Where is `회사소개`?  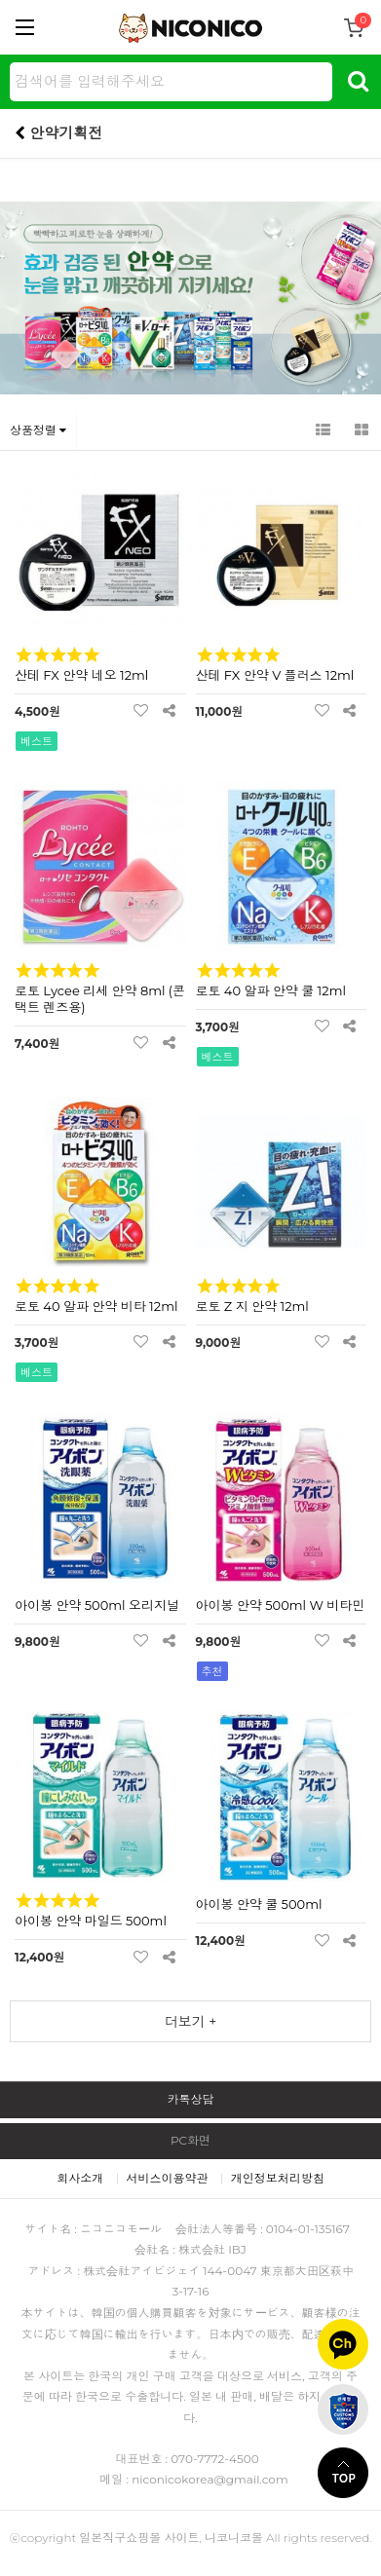 회사소개 is located at coordinates (80, 2178).